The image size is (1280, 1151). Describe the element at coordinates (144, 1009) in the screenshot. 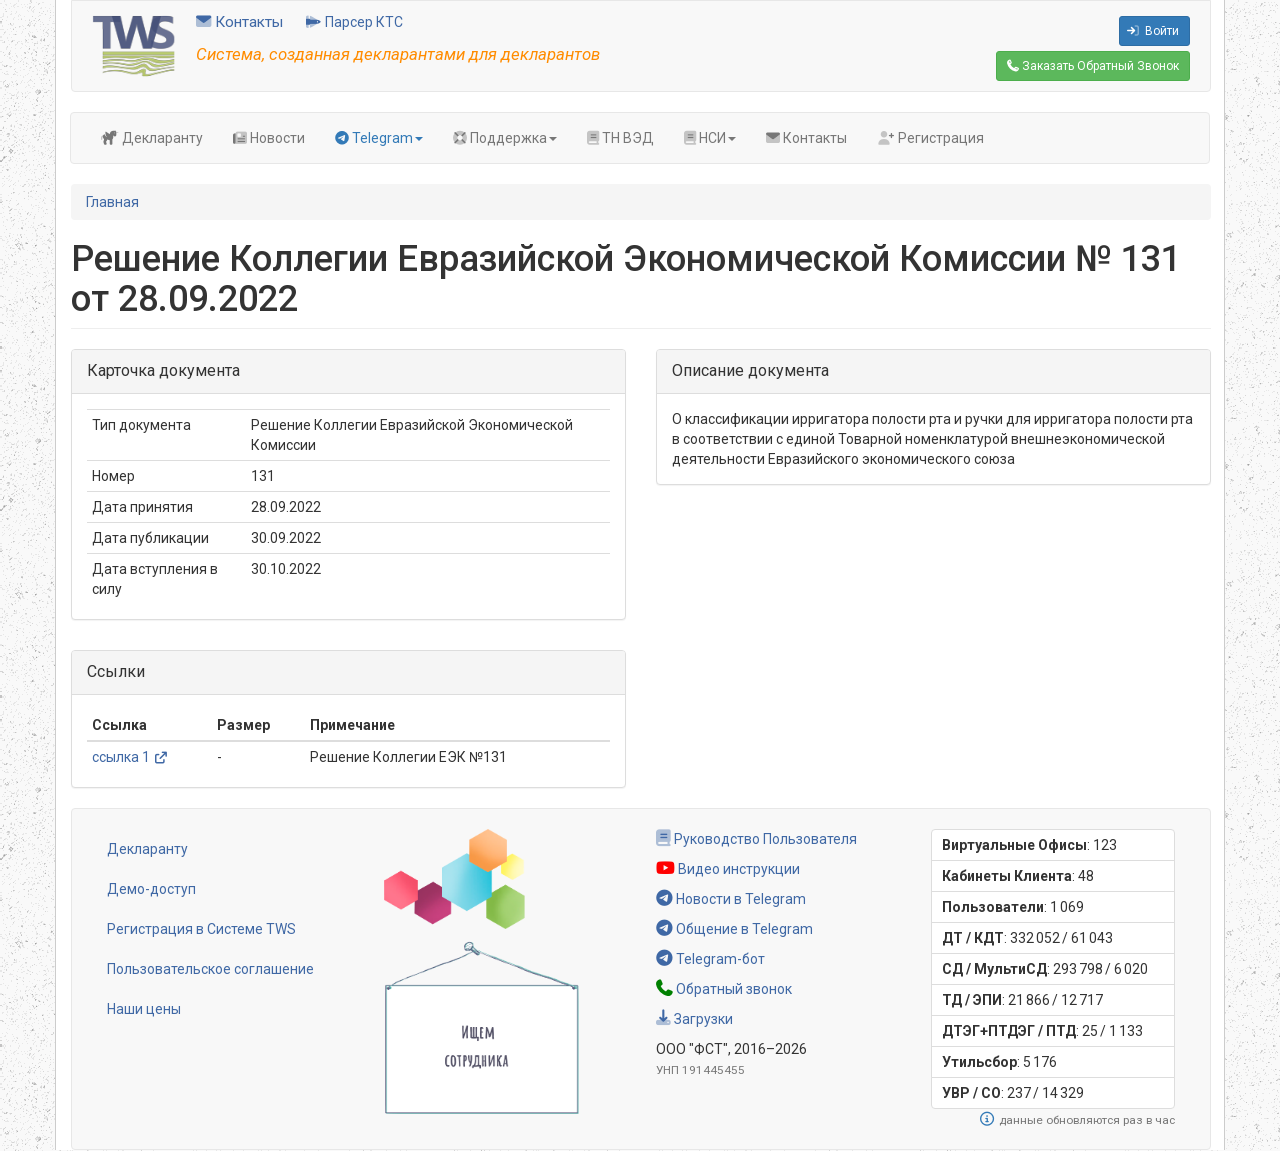

I see `Наши цены` at that location.